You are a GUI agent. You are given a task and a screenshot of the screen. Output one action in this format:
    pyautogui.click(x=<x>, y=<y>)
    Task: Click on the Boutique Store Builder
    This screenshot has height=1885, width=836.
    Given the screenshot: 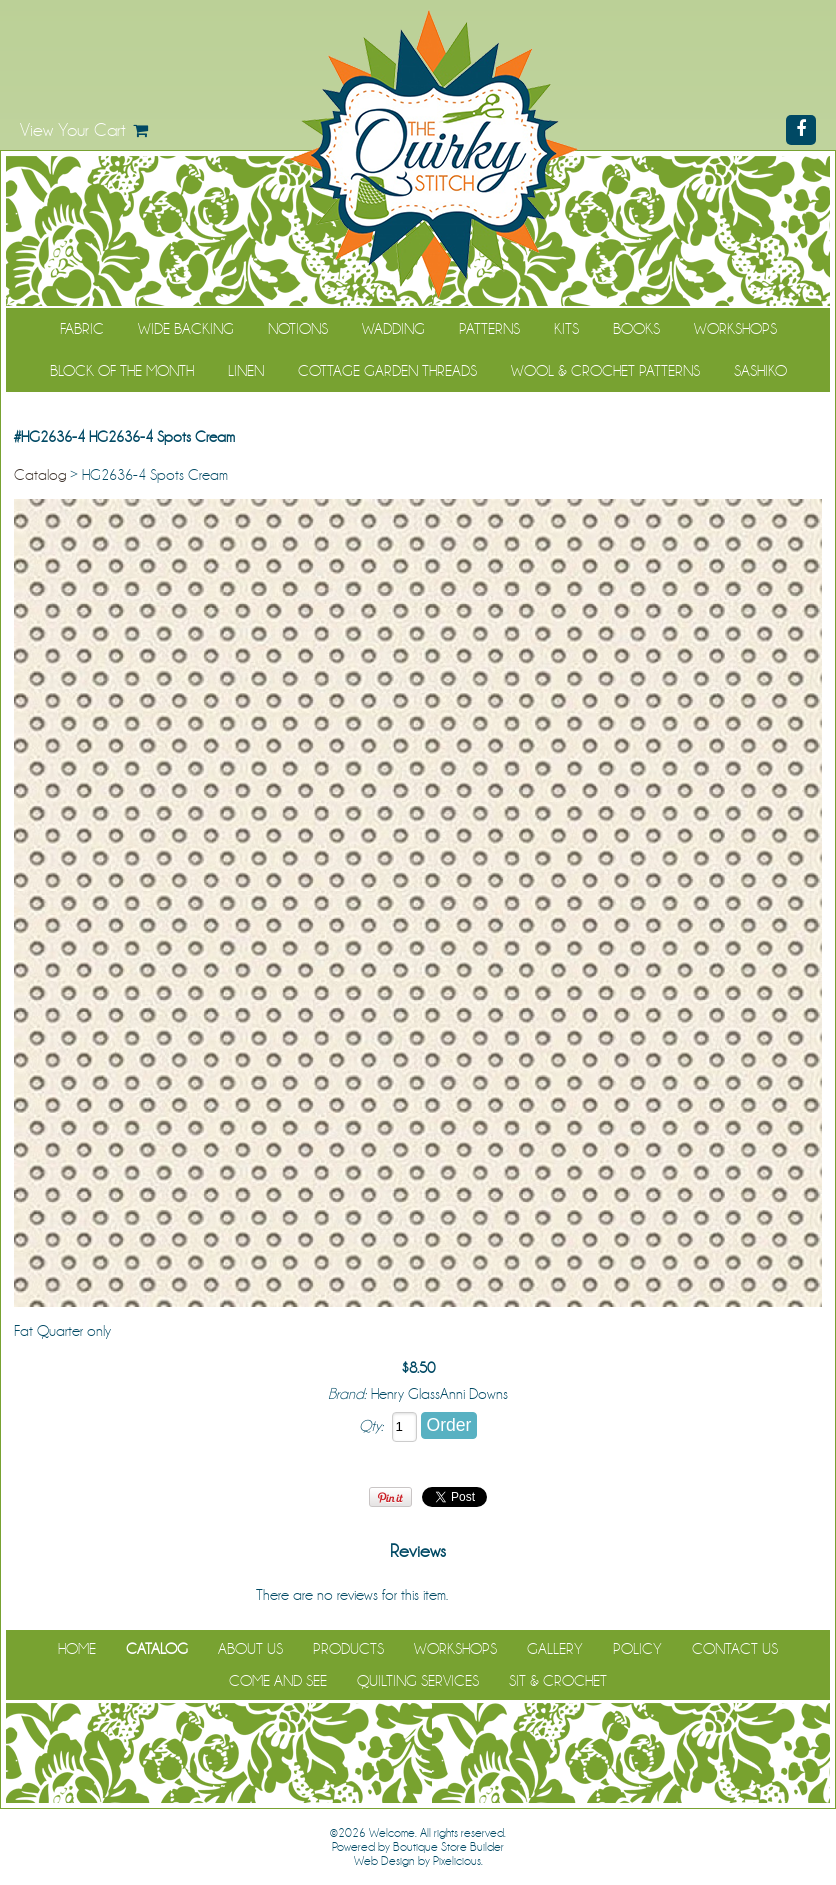 What is the action you would take?
    pyautogui.click(x=448, y=1847)
    